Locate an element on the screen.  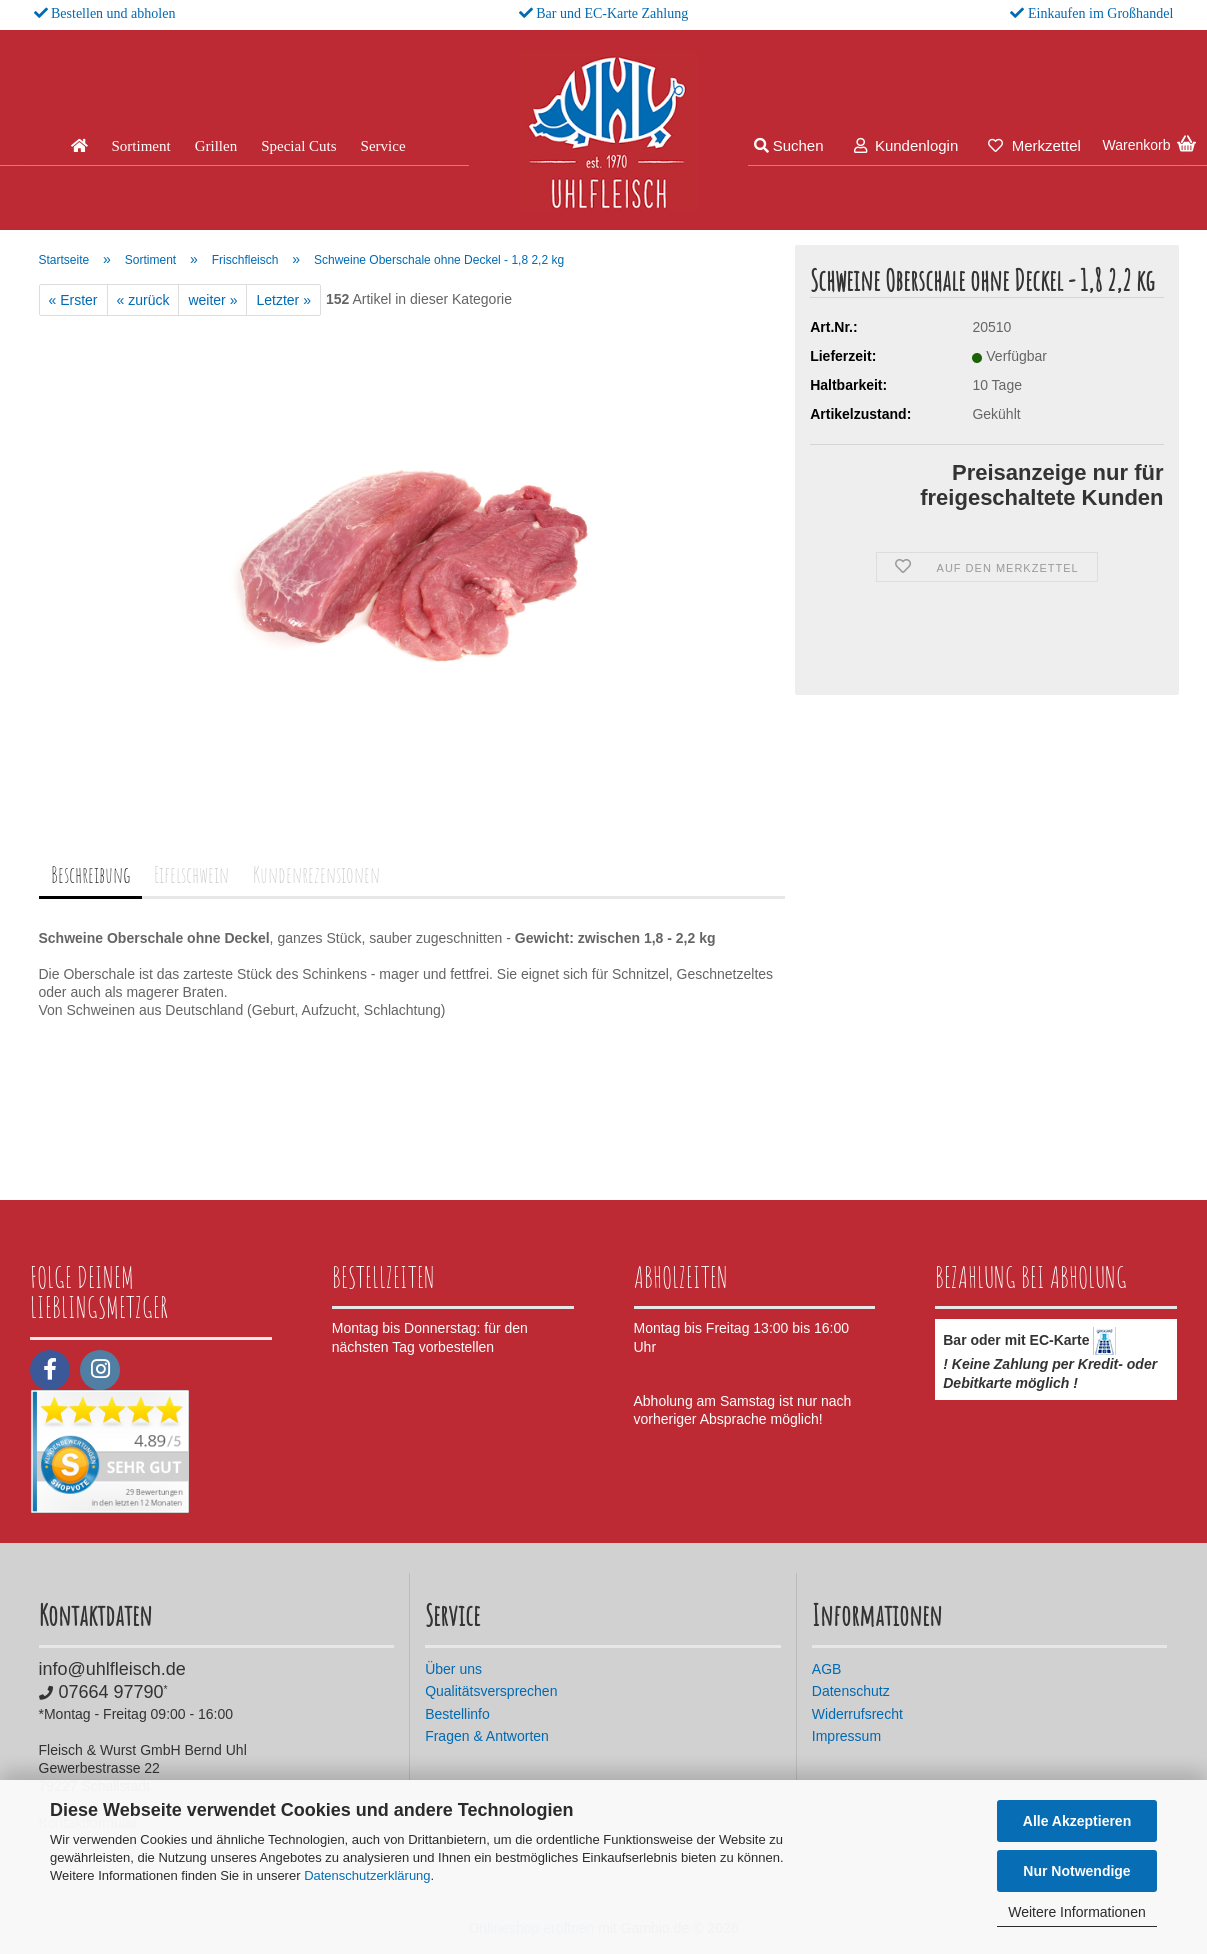
AGB is located at coordinates (827, 1669).